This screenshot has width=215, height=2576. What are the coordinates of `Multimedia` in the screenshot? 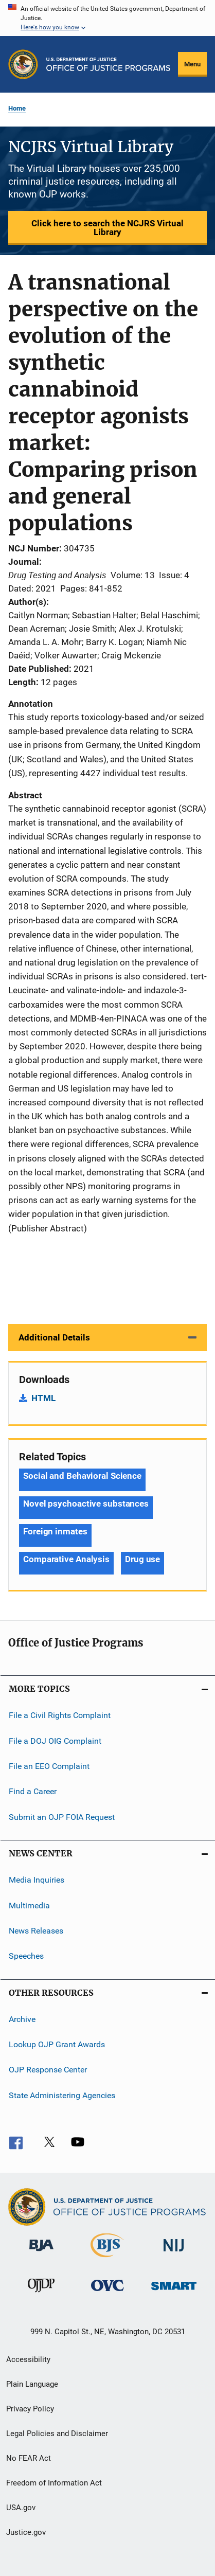 It's located at (29, 1905).